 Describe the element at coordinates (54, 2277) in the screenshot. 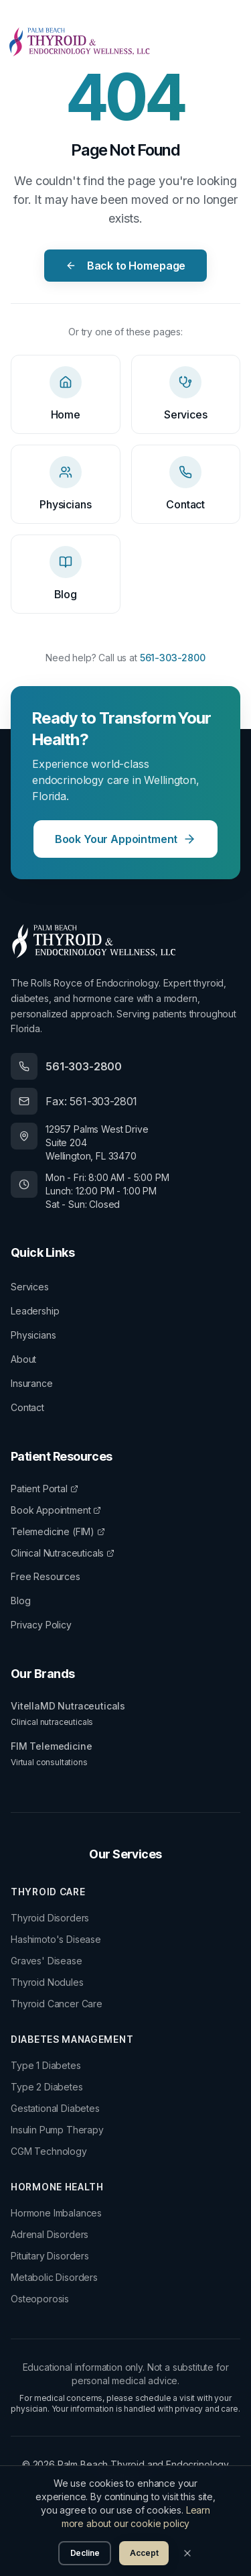

I see `Metabolic Disorders` at that location.